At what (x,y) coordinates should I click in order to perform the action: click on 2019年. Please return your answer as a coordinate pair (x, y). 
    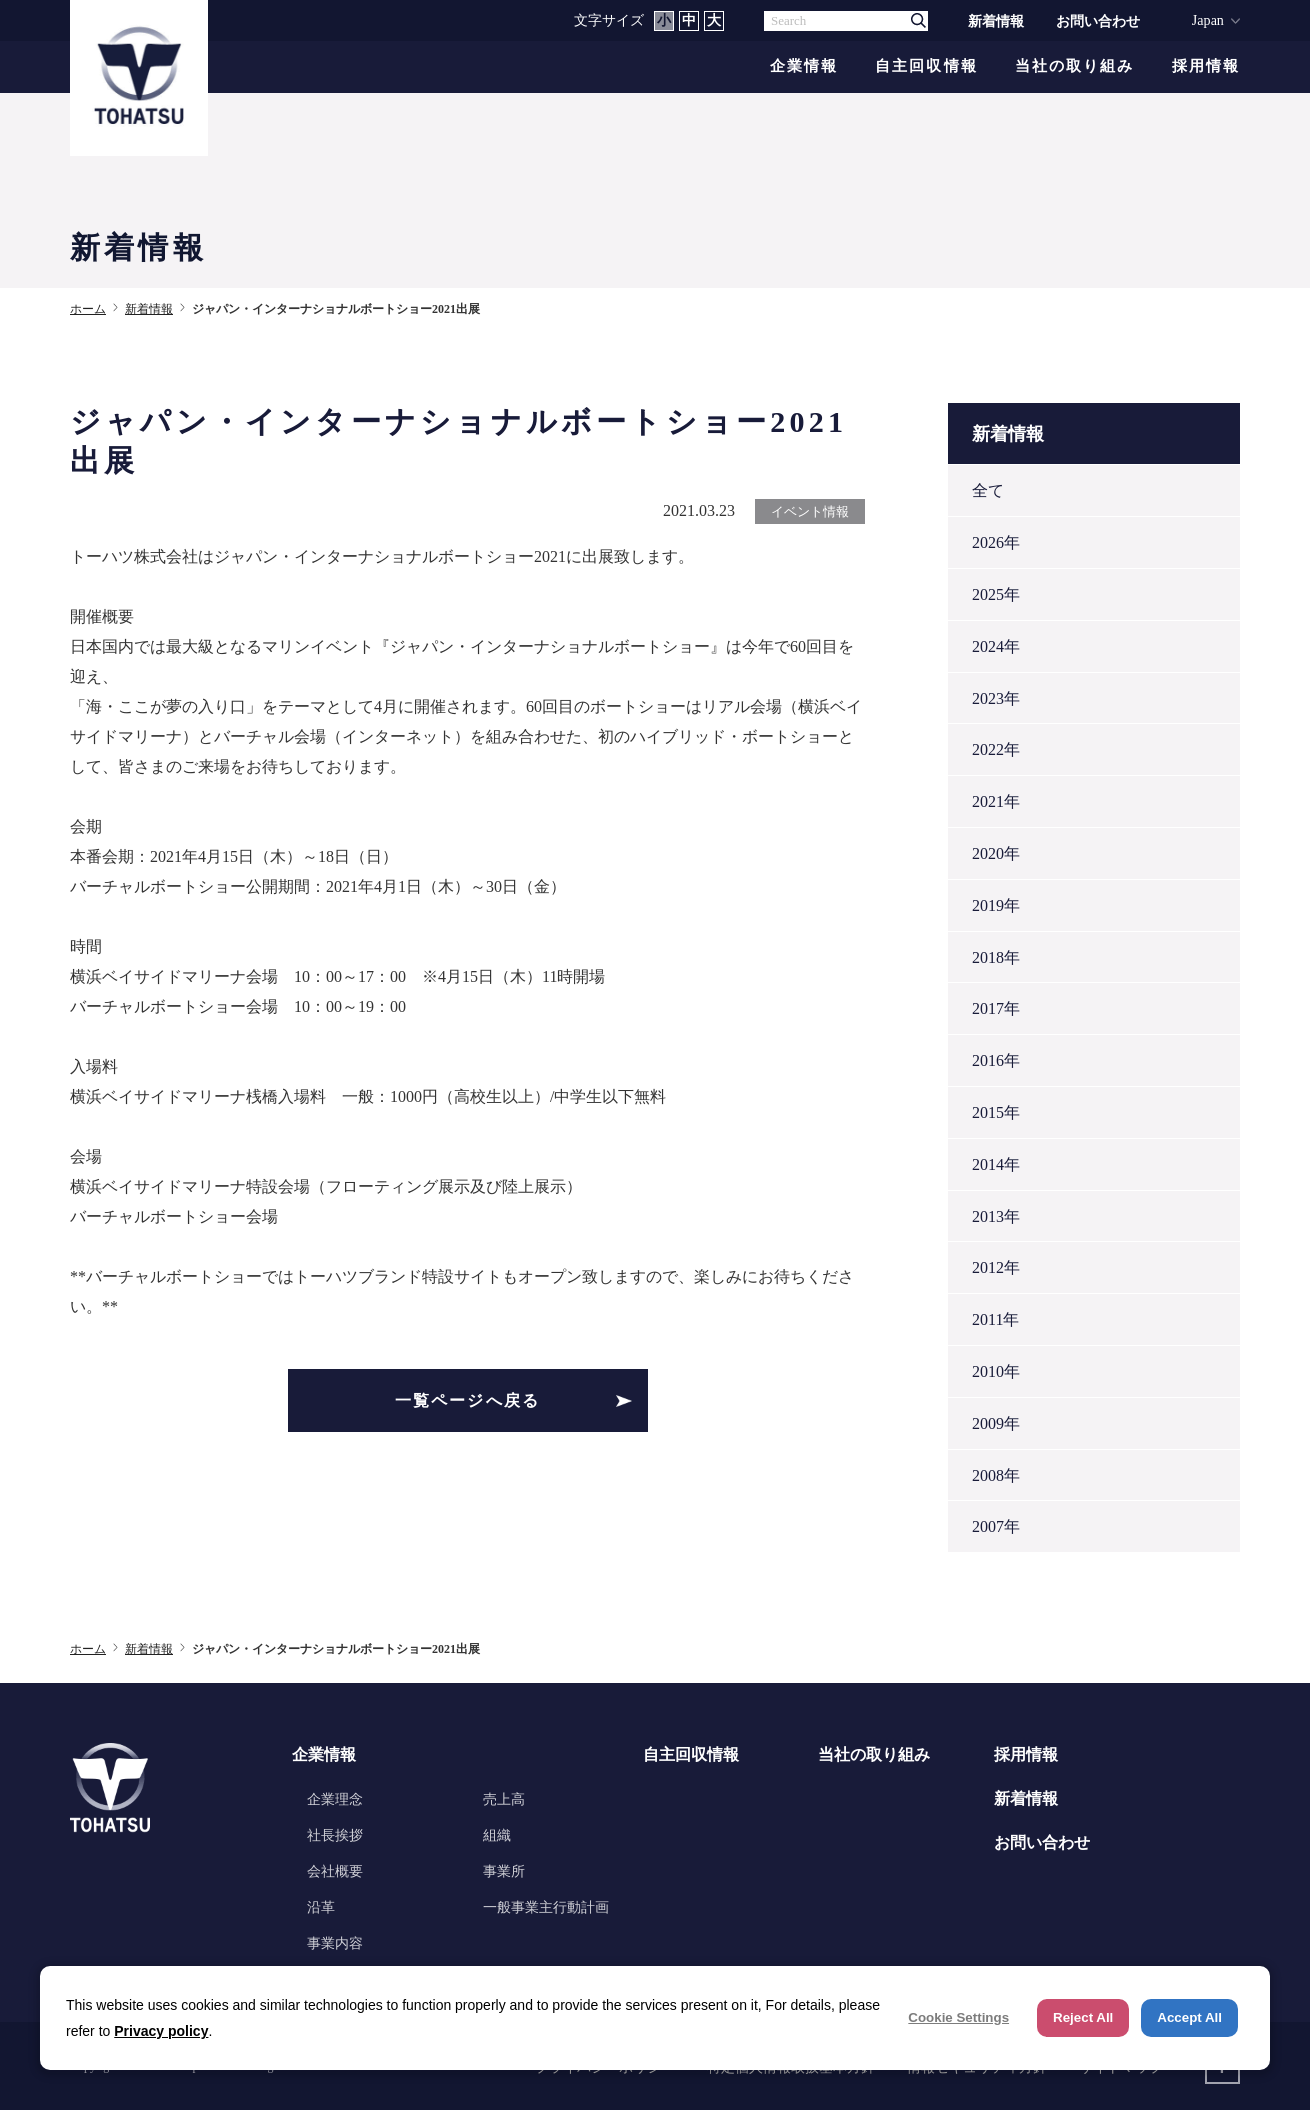
    Looking at the image, I should click on (996, 905).